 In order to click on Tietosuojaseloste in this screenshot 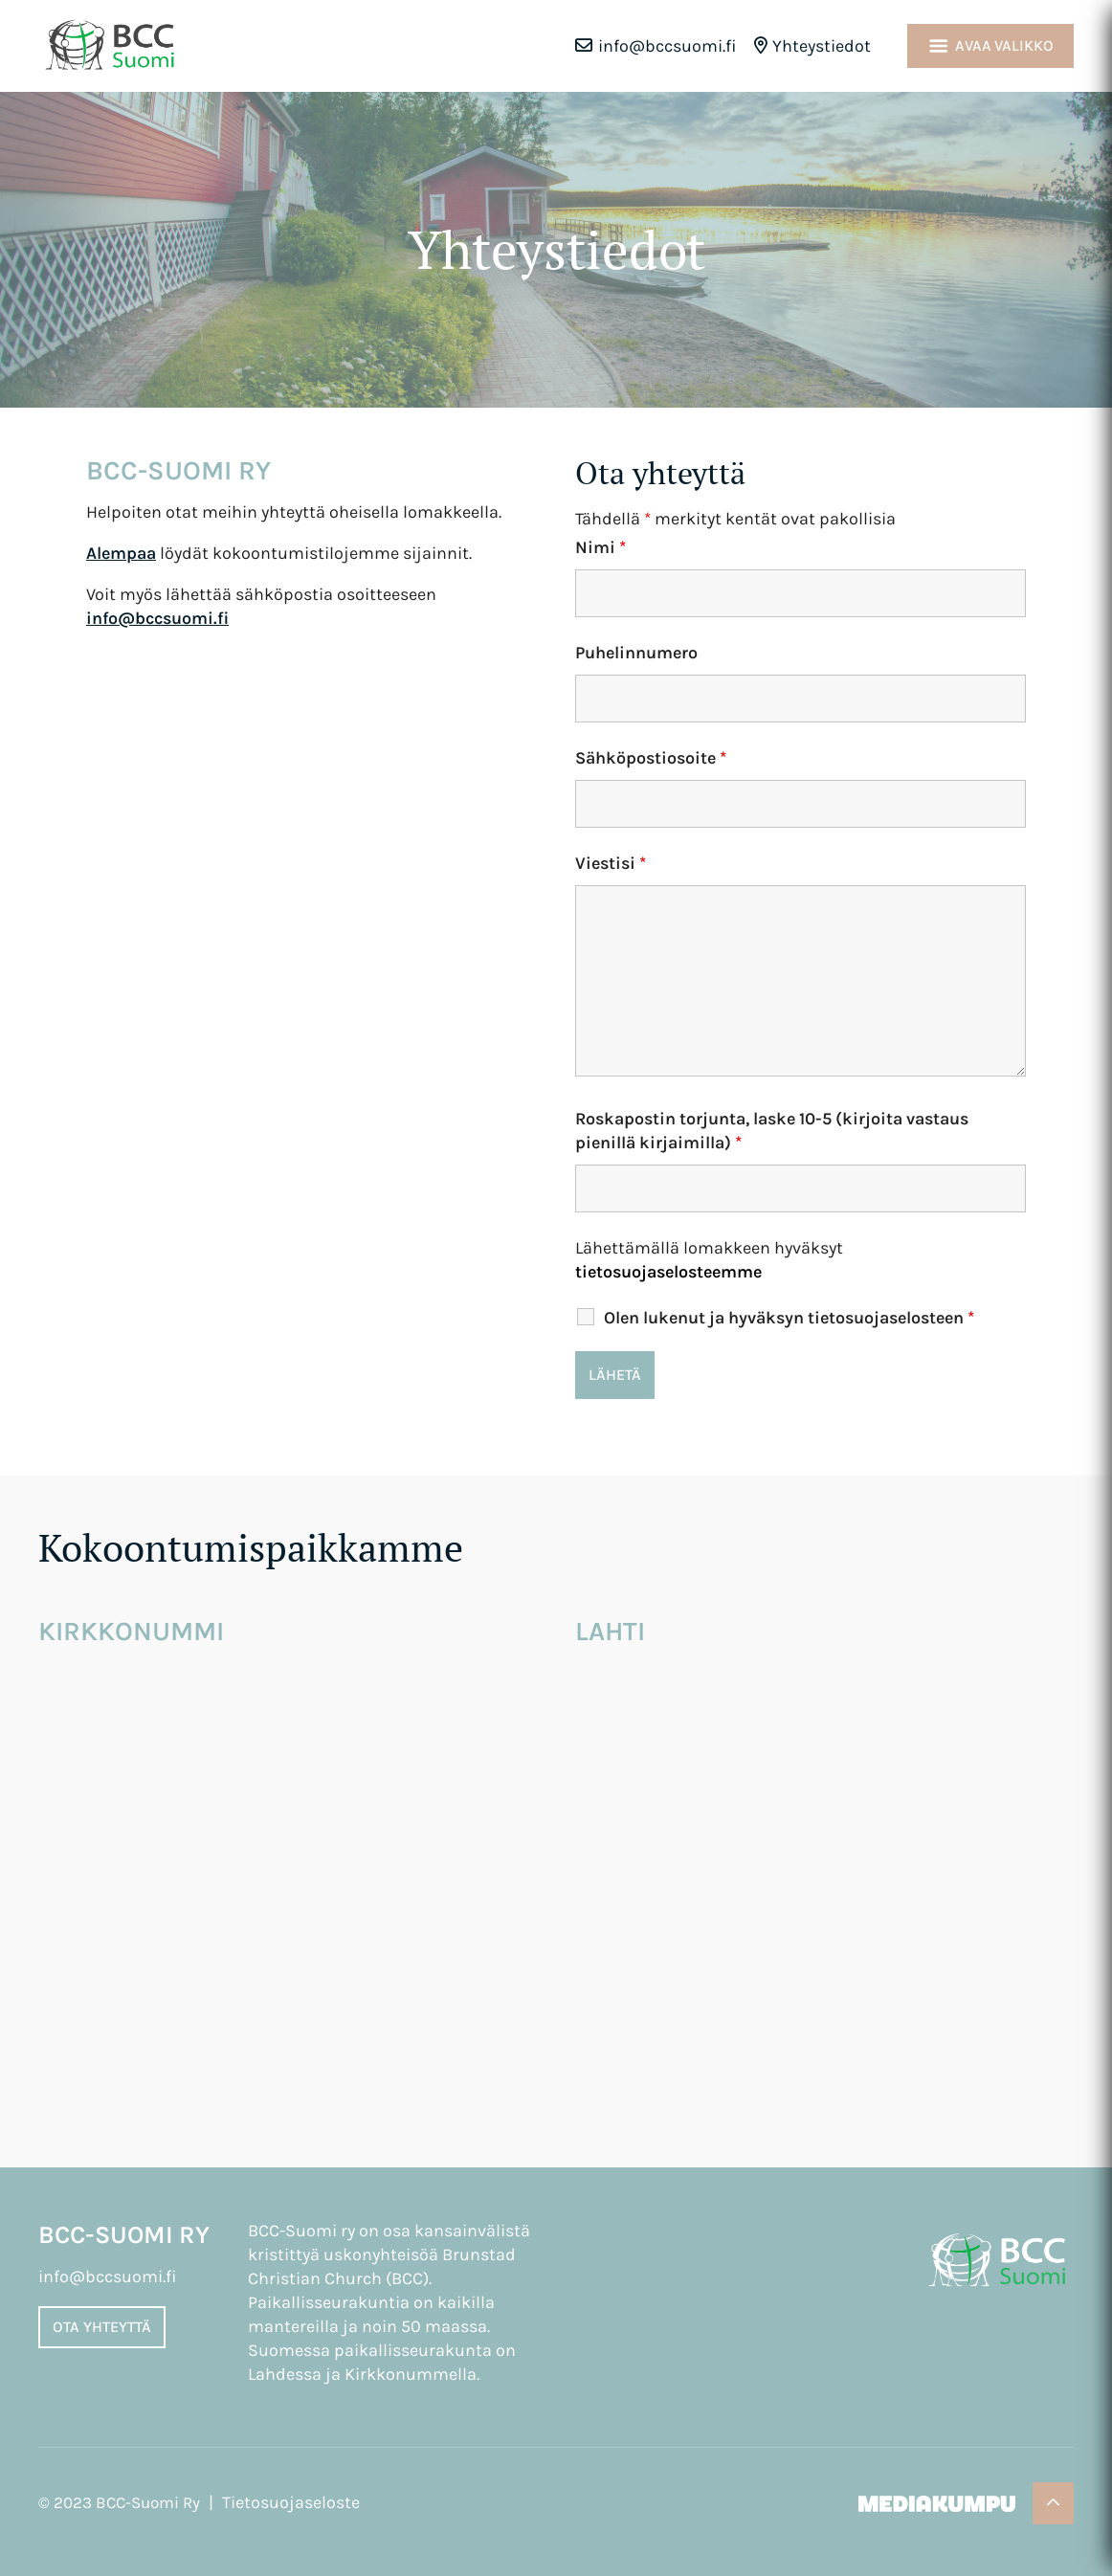, I will do `click(291, 2502)`.